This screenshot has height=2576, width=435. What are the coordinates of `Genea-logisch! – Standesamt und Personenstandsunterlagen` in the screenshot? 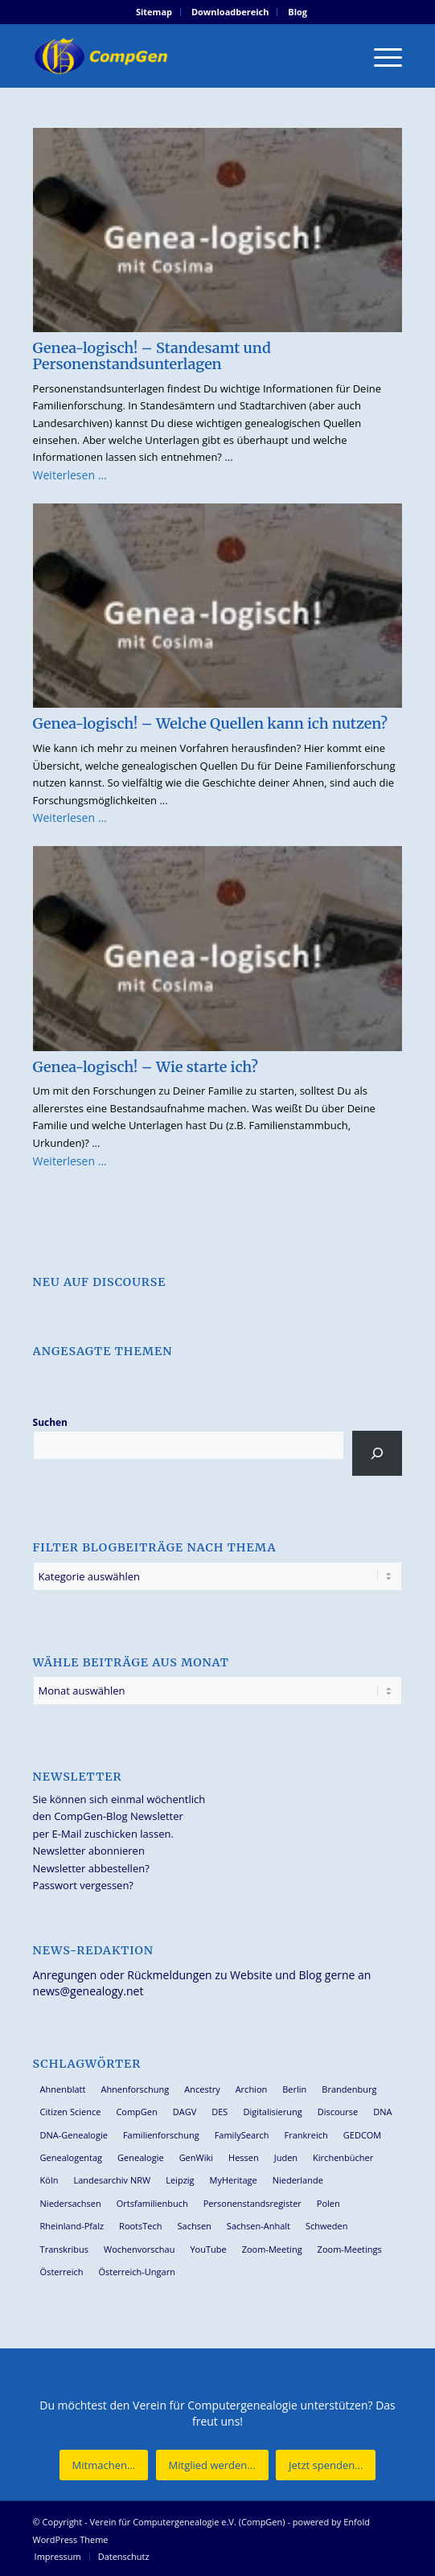 It's located at (152, 356).